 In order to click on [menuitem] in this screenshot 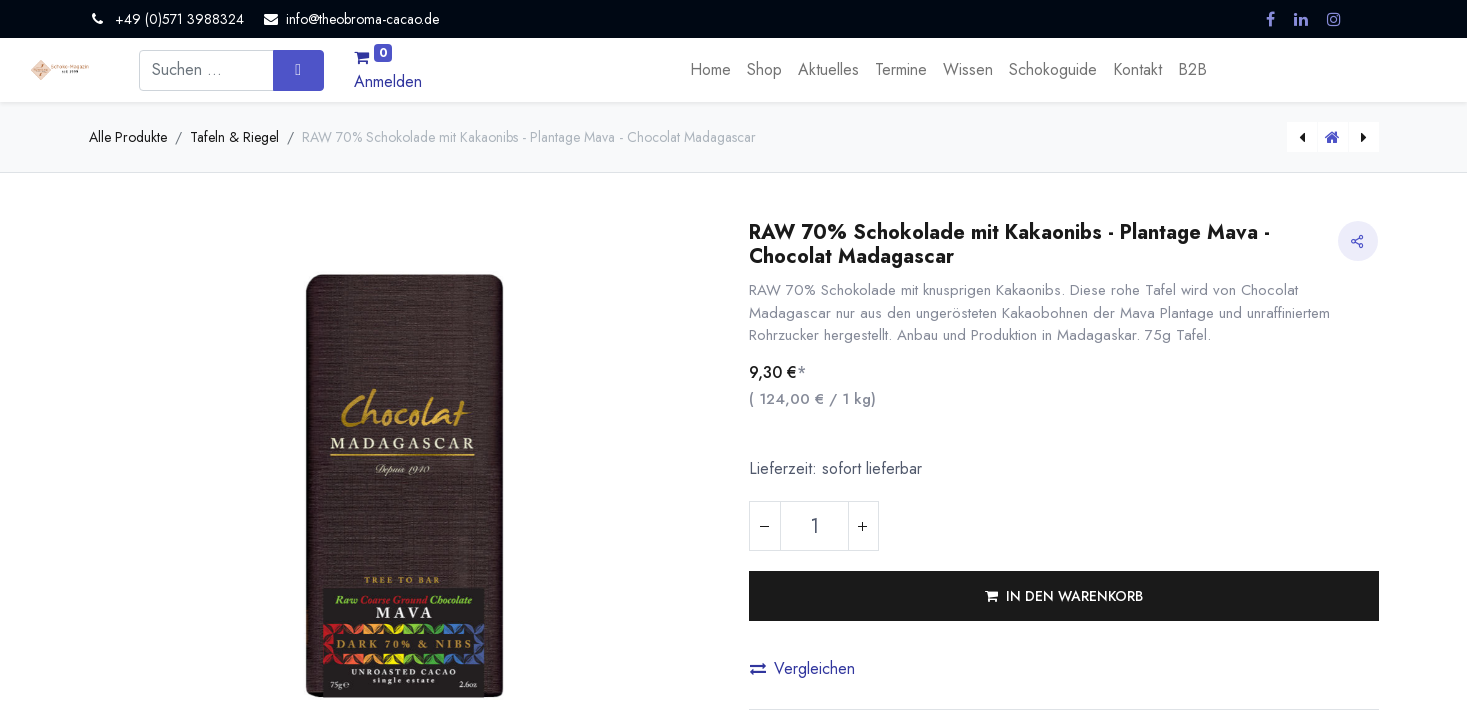, I will do `click(710, 70)`.